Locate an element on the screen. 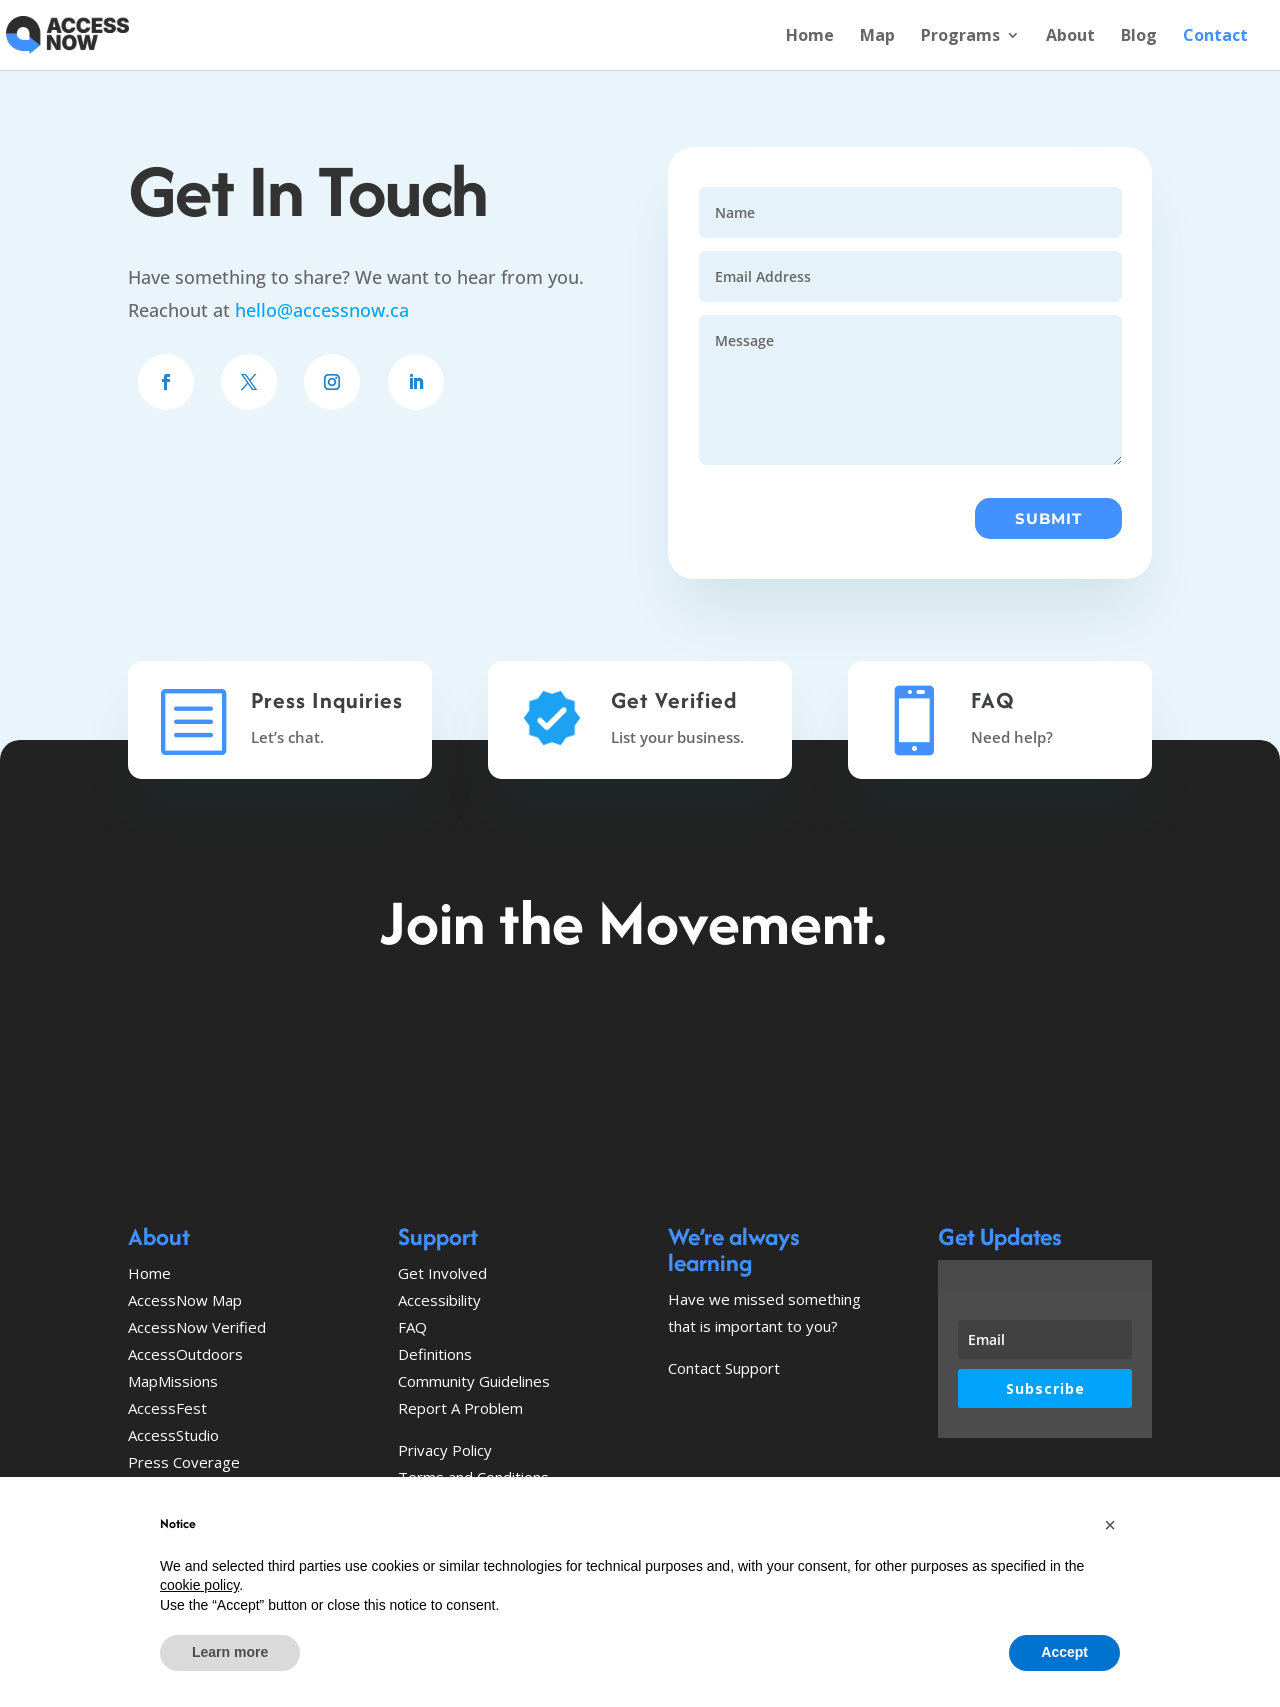 This screenshot has width=1280, height=1707. FAQ is located at coordinates (412, 1327).